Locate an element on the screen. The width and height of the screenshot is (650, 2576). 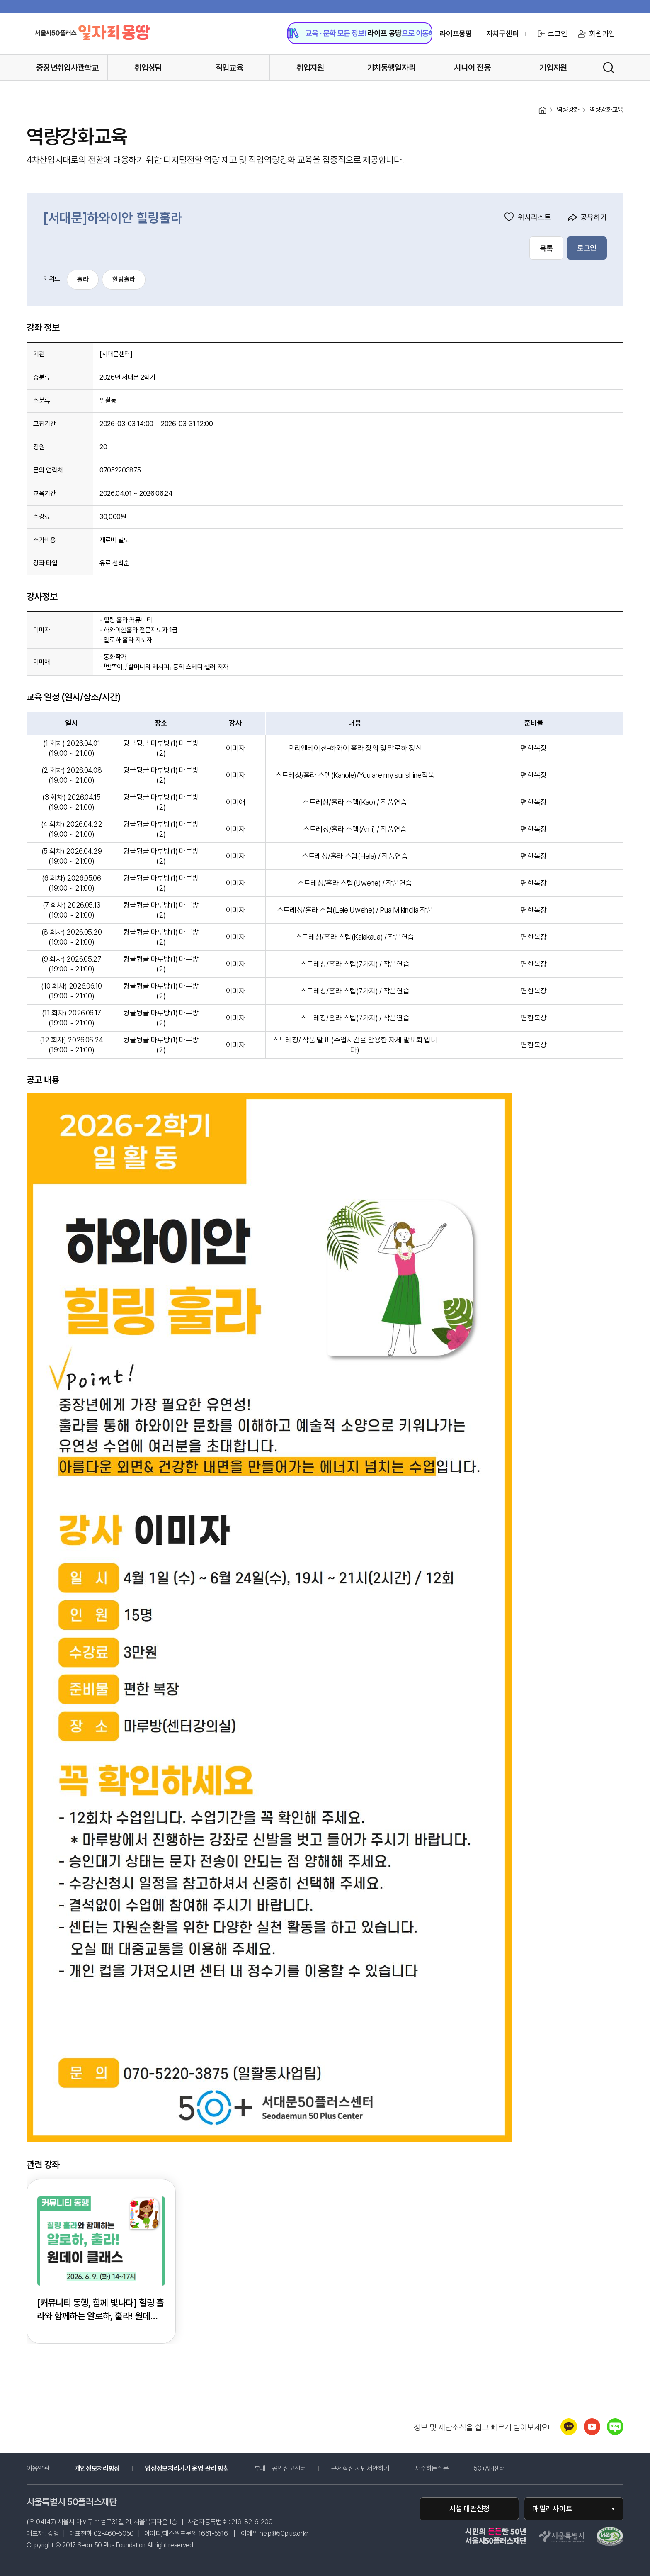
위시리스트 is located at coordinates (527, 217).